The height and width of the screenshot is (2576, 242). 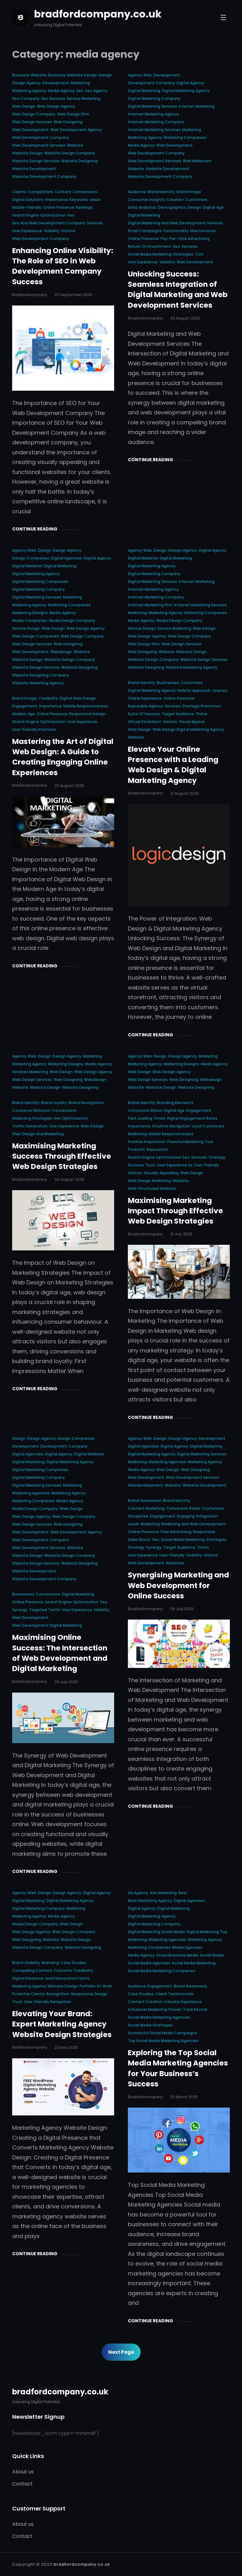 What do you see at coordinates (203, 230) in the screenshot?
I see `maintenance` at bounding box center [203, 230].